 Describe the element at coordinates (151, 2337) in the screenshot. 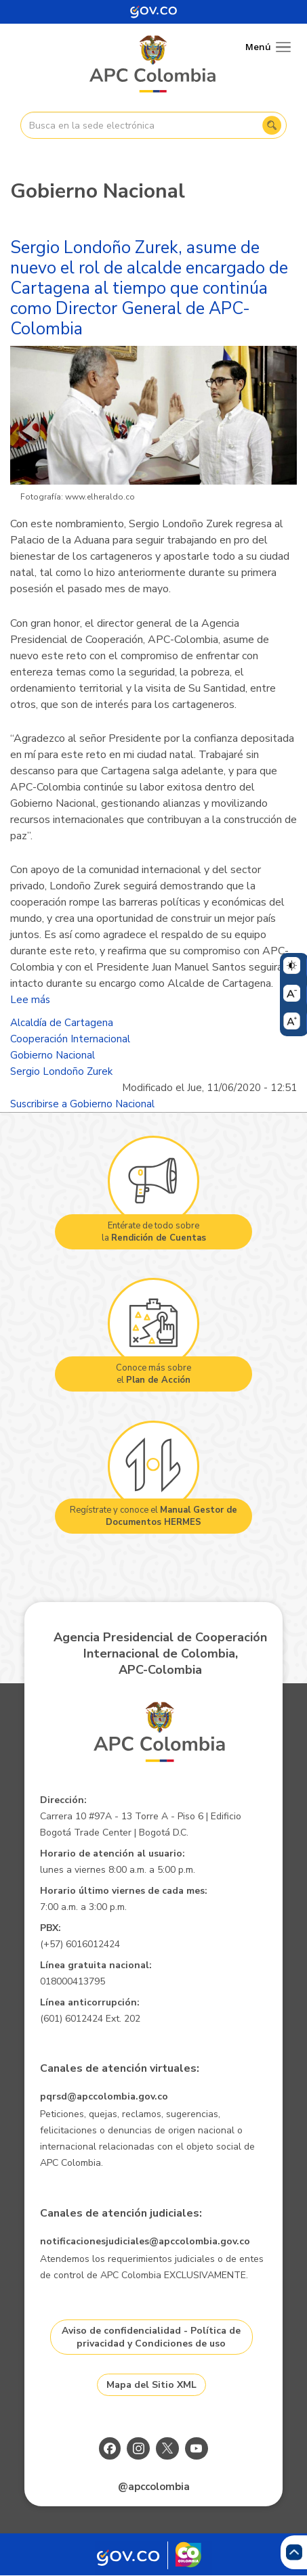

I see `Aviso de confidencialidad - Política de privacidad y Condiciones de uso` at that location.